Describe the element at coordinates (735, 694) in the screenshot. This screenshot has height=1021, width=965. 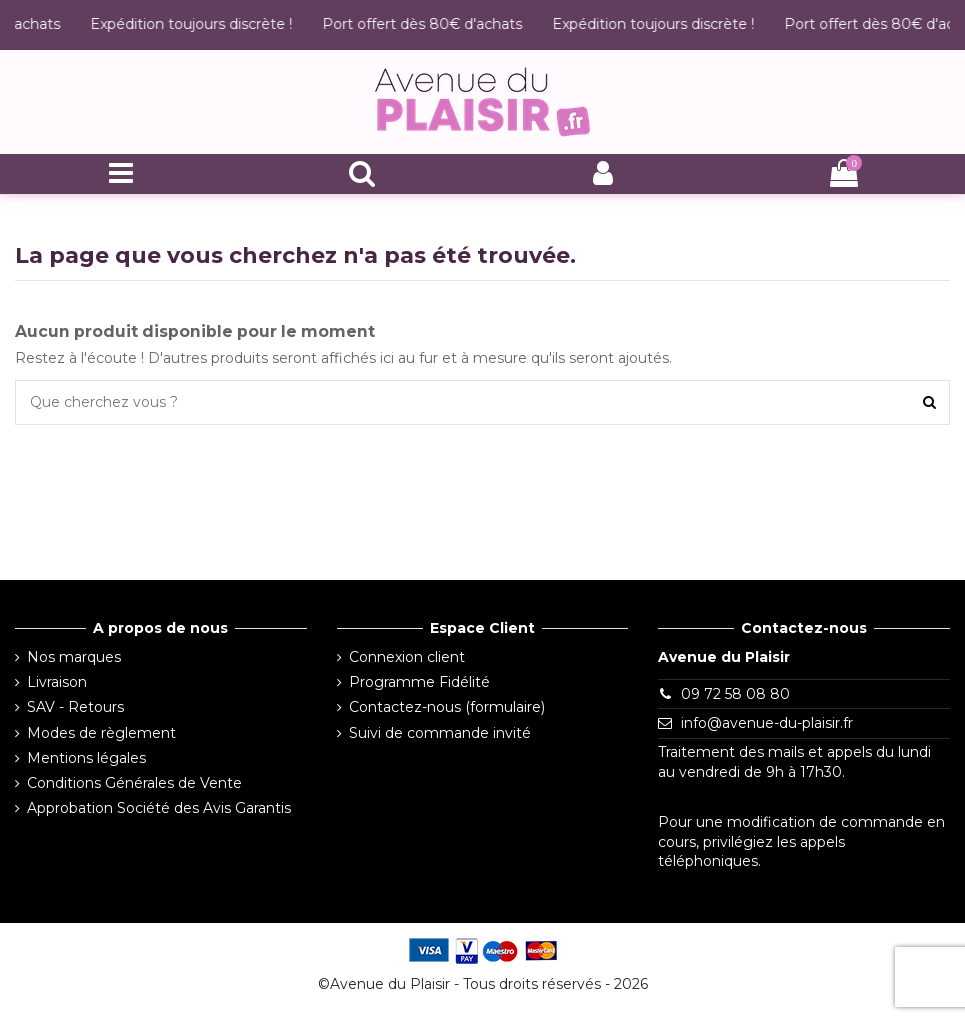
I see `09 72 58 08 80` at that location.